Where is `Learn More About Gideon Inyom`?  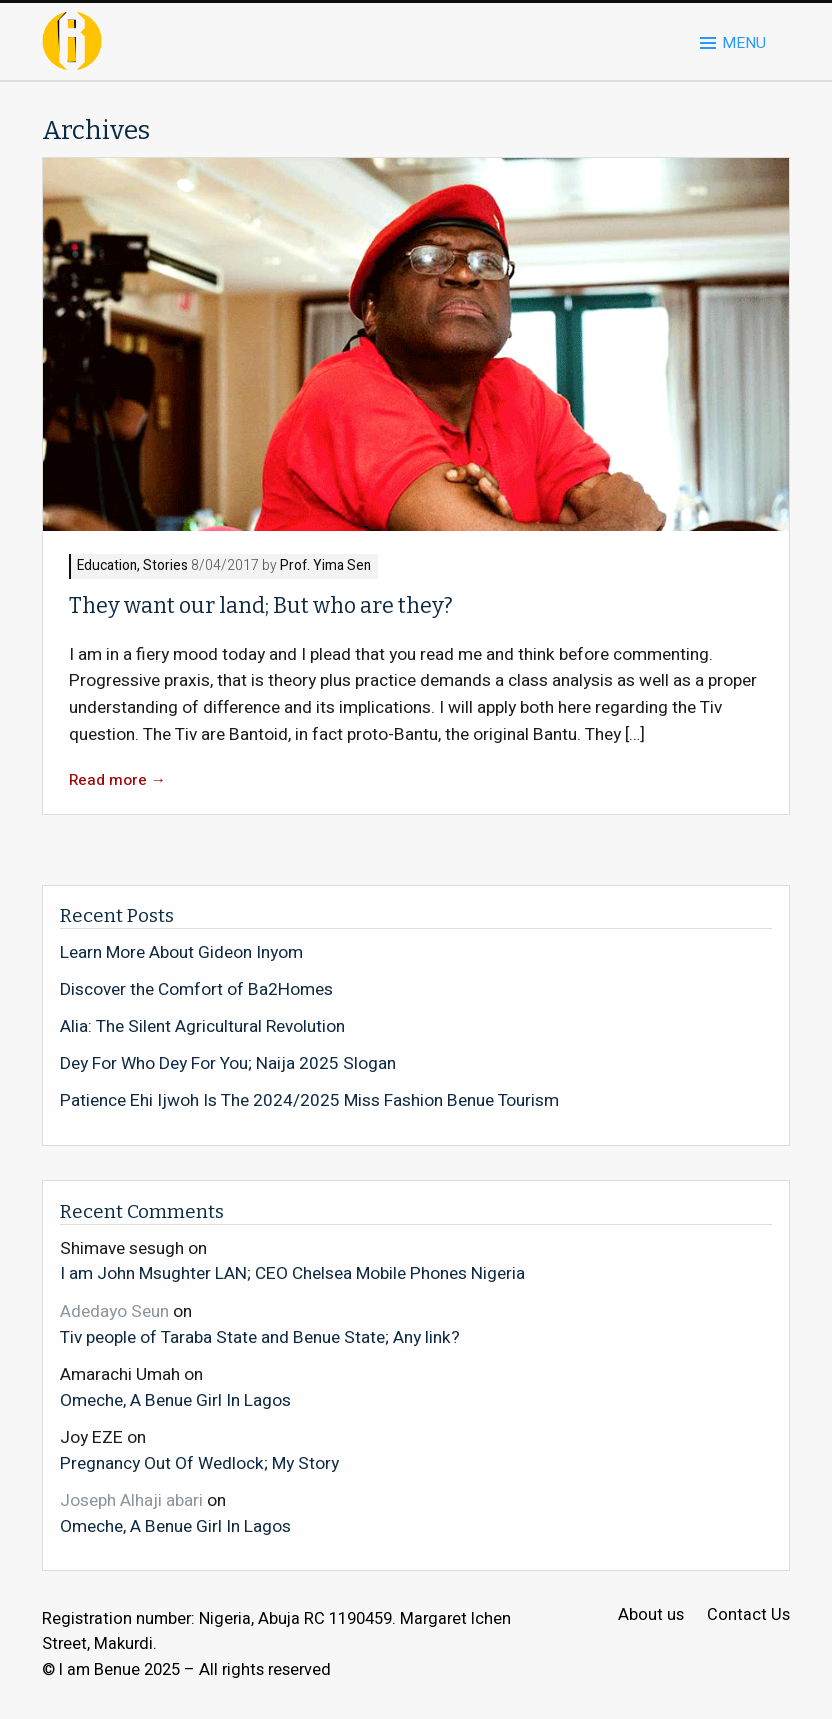 Learn More About Gideon Inyom is located at coordinates (181, 953).